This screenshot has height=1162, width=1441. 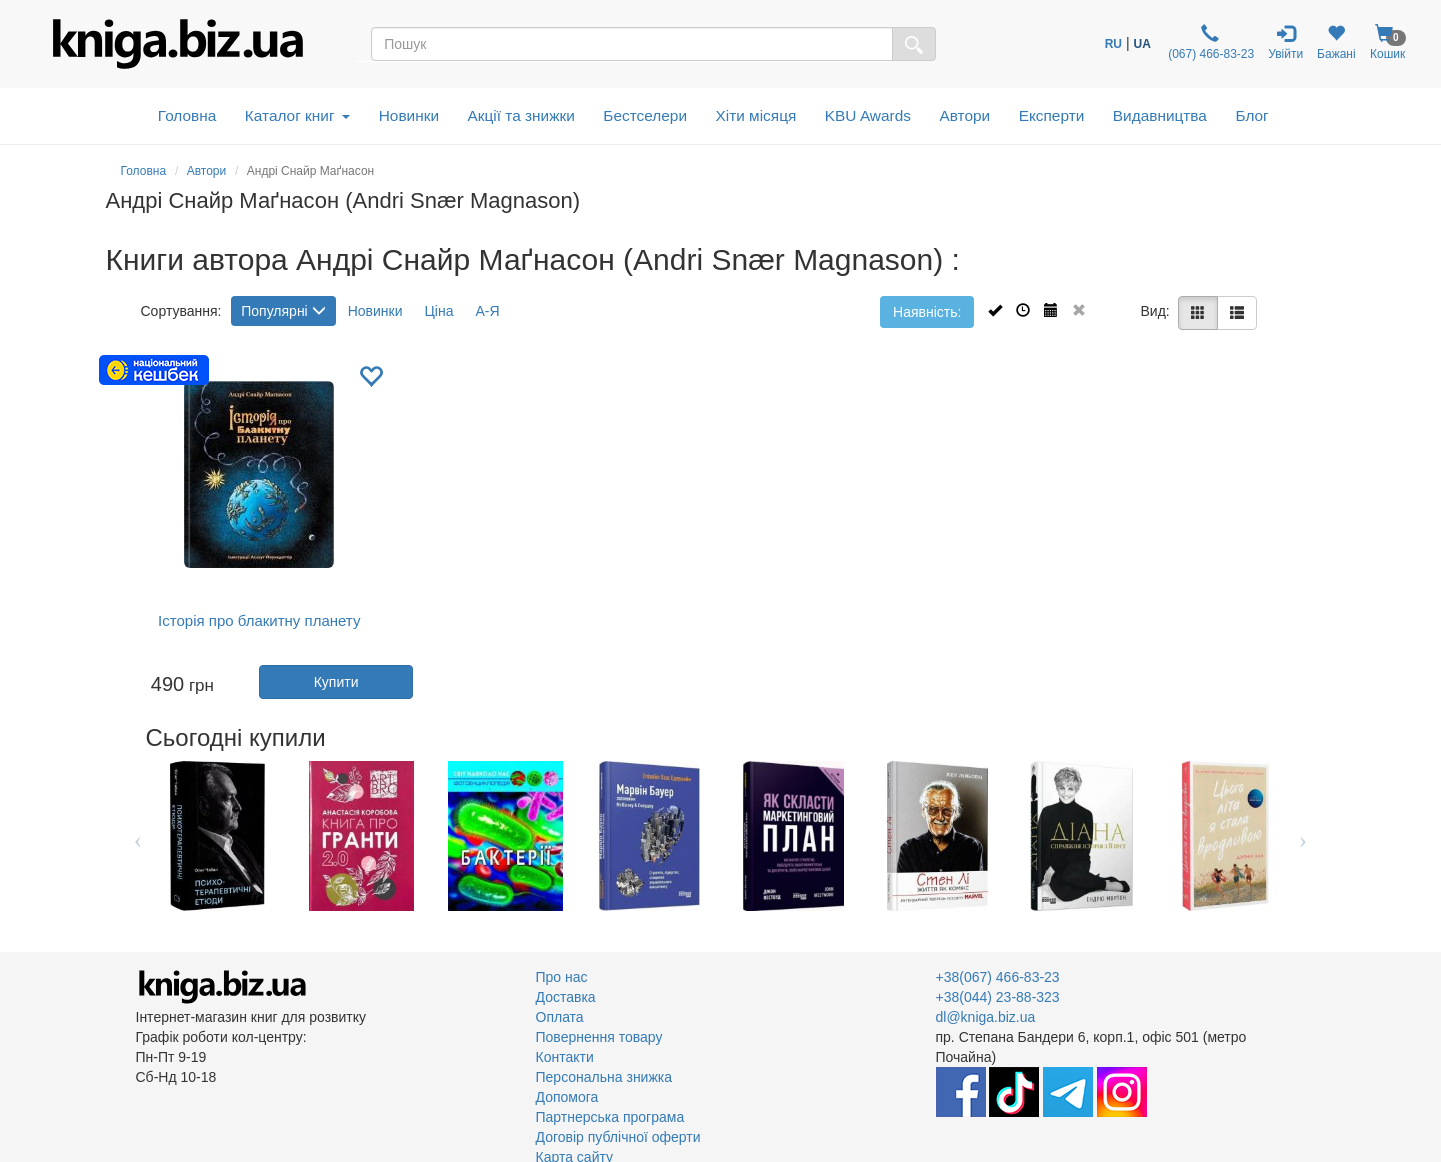 I want to click on Бестселери, so click(x=645, y=115).